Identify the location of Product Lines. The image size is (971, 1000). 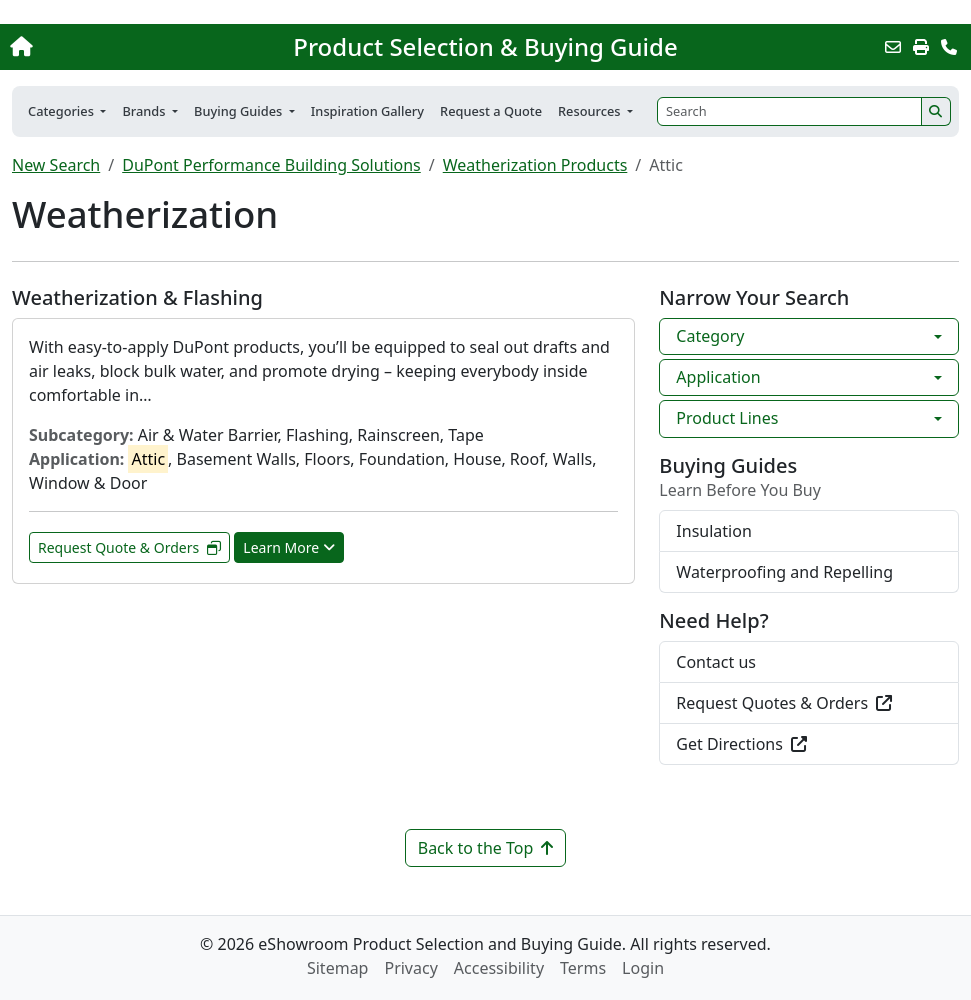
(727, 418).